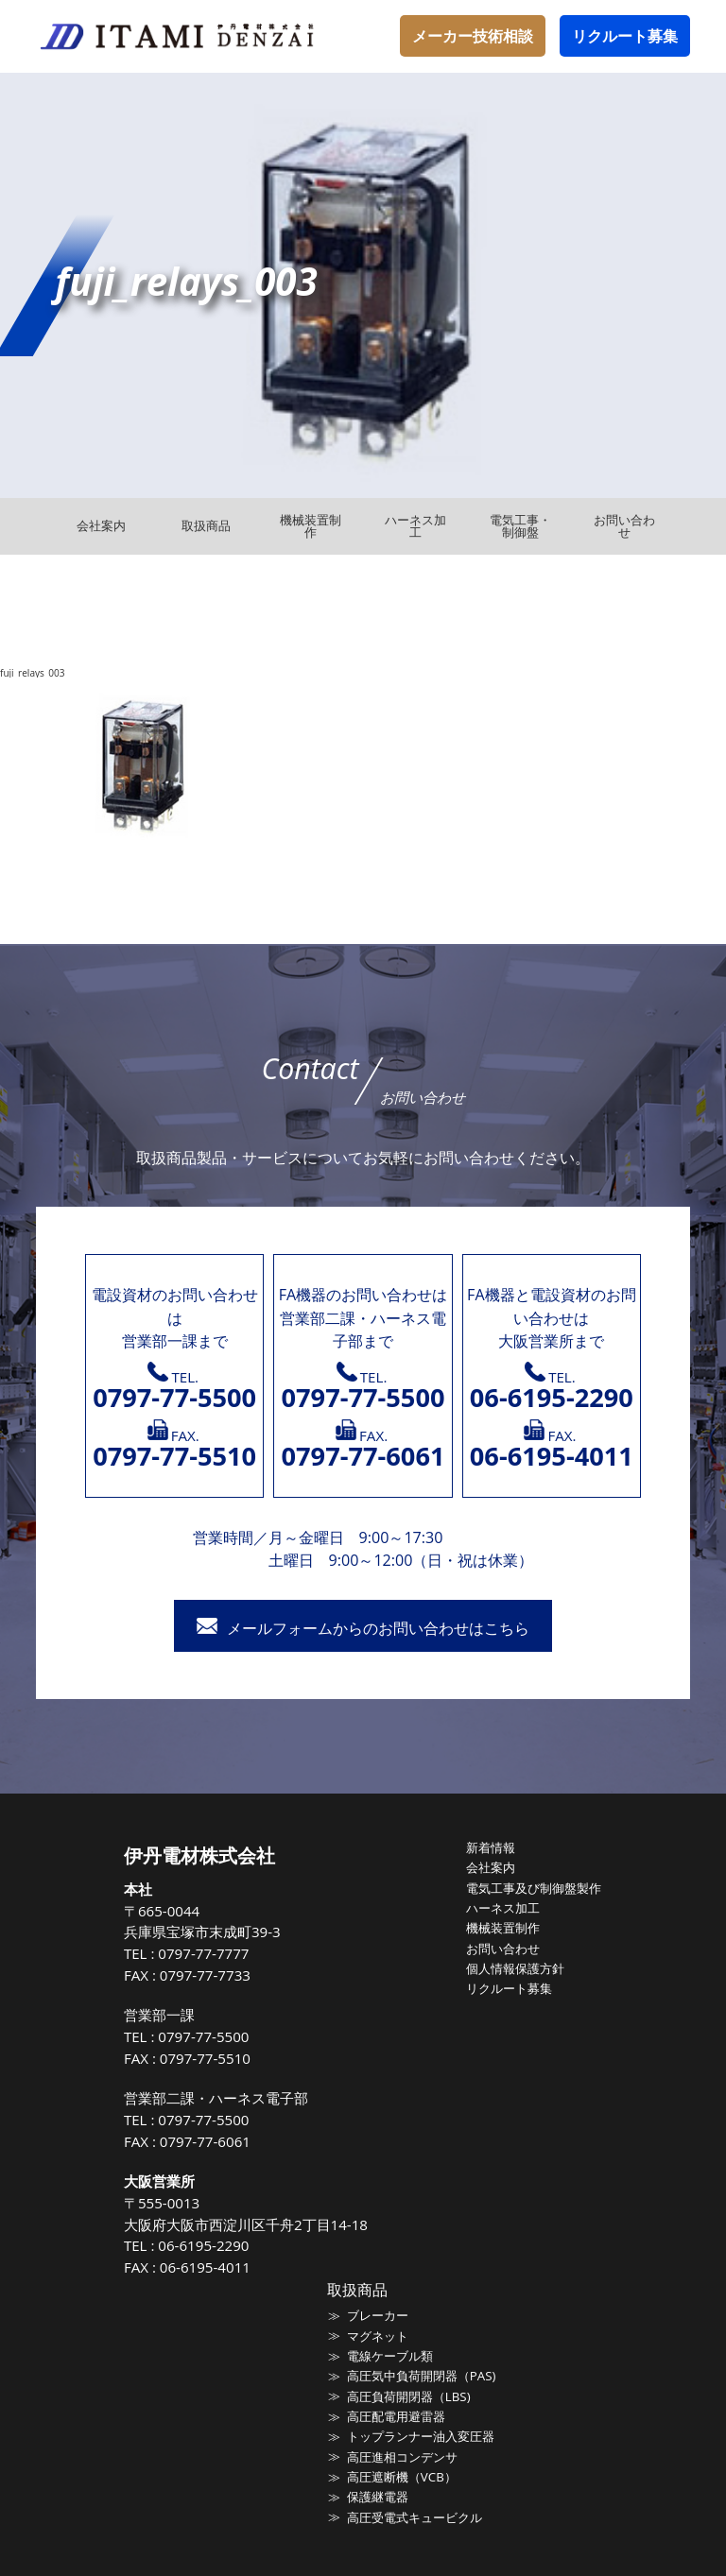  I want to click on 個人情報保護方針, so click(515, 1967).